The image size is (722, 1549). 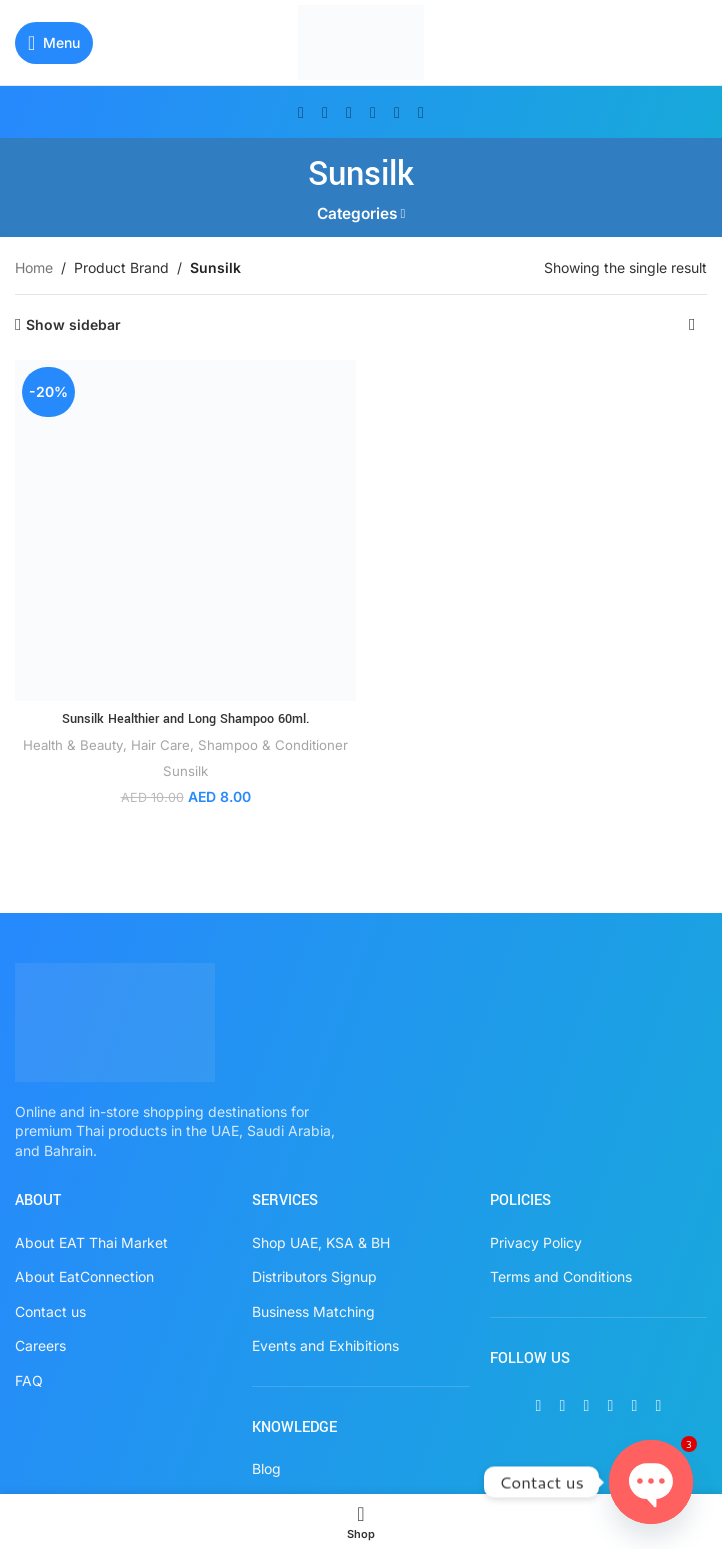 I want to click on Blog, so click(x=266, y=1468).